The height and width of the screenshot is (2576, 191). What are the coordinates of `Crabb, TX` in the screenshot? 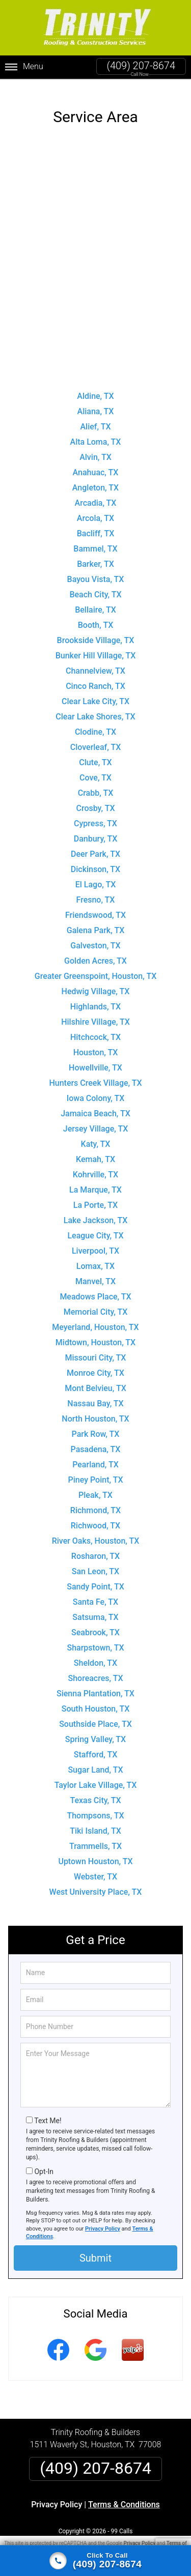 It's located at (95, 784).